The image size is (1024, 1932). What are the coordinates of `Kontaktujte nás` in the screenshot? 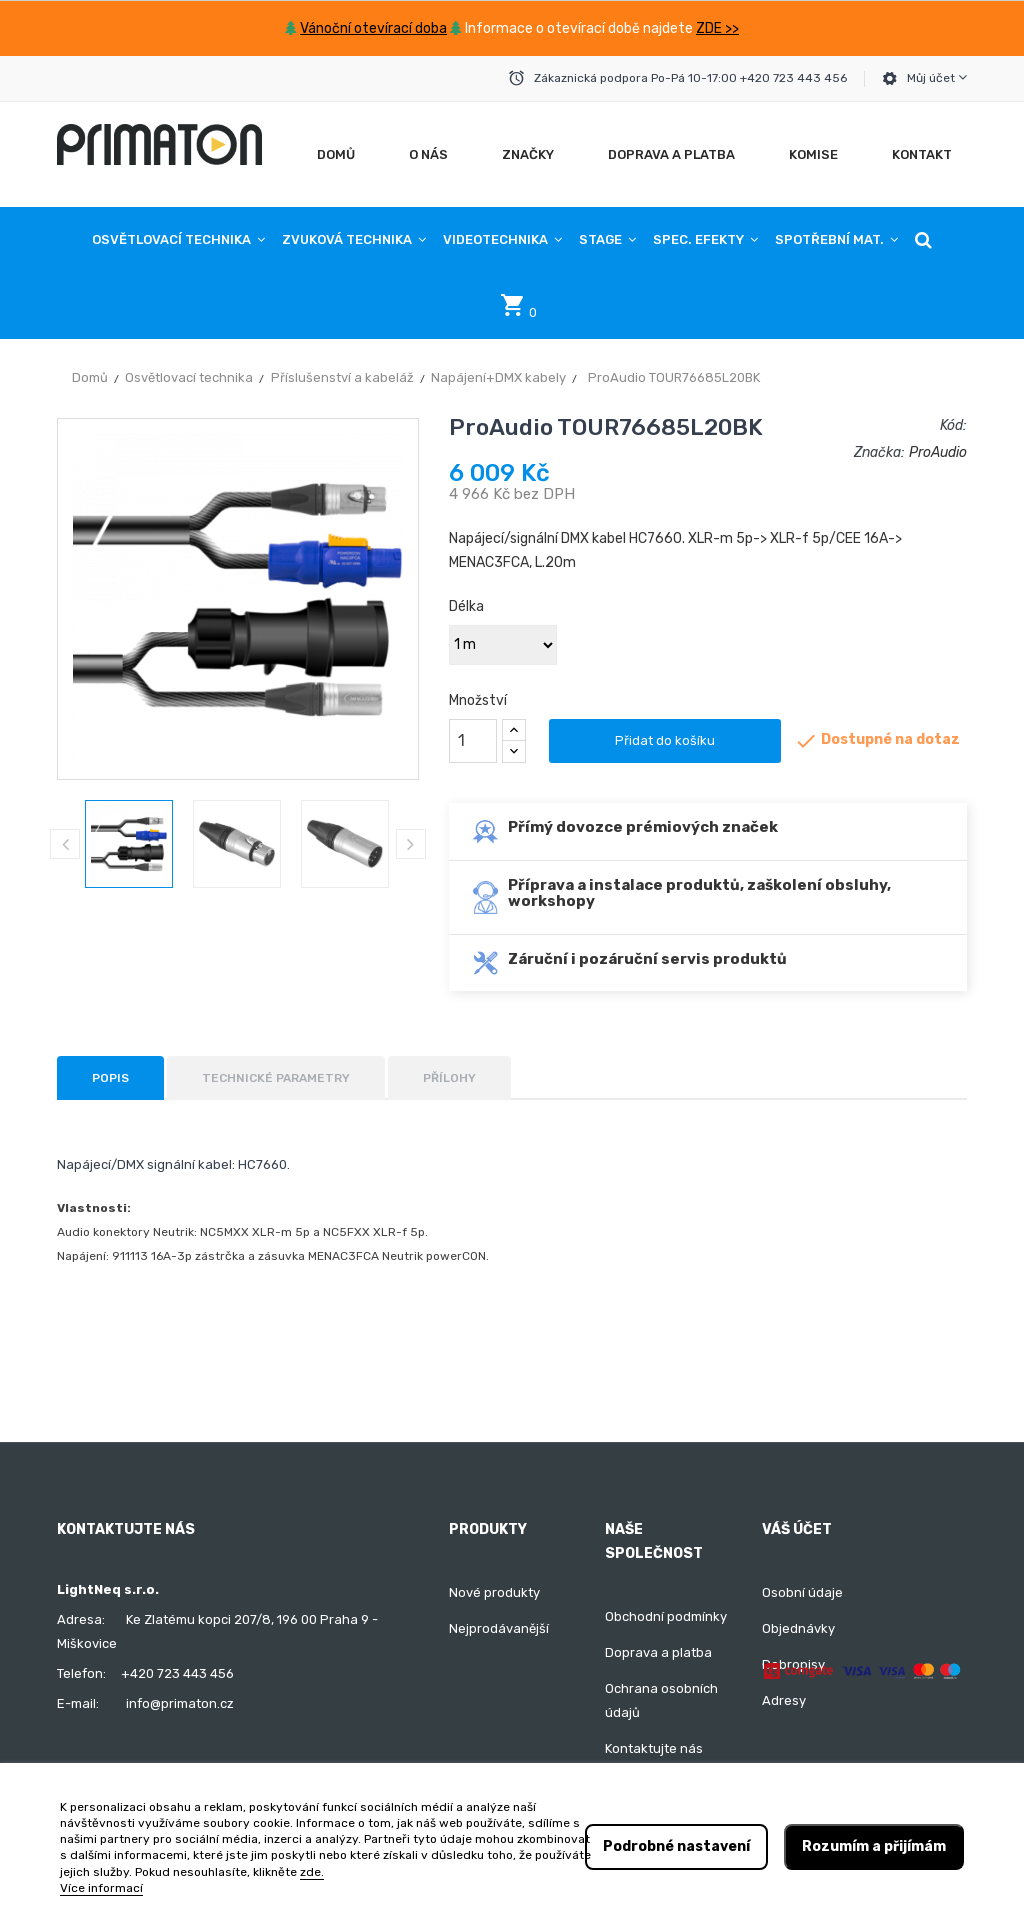 It's located at (654, 1748).